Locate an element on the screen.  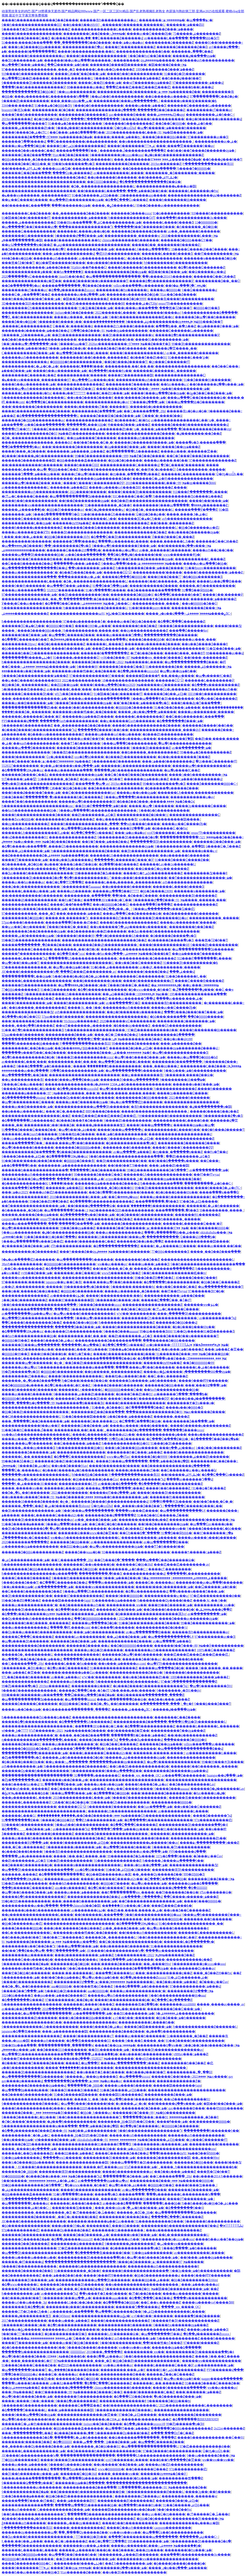
99��Ʒ��ѹۿ���Ƶ is located at coordinates (77, 1228).